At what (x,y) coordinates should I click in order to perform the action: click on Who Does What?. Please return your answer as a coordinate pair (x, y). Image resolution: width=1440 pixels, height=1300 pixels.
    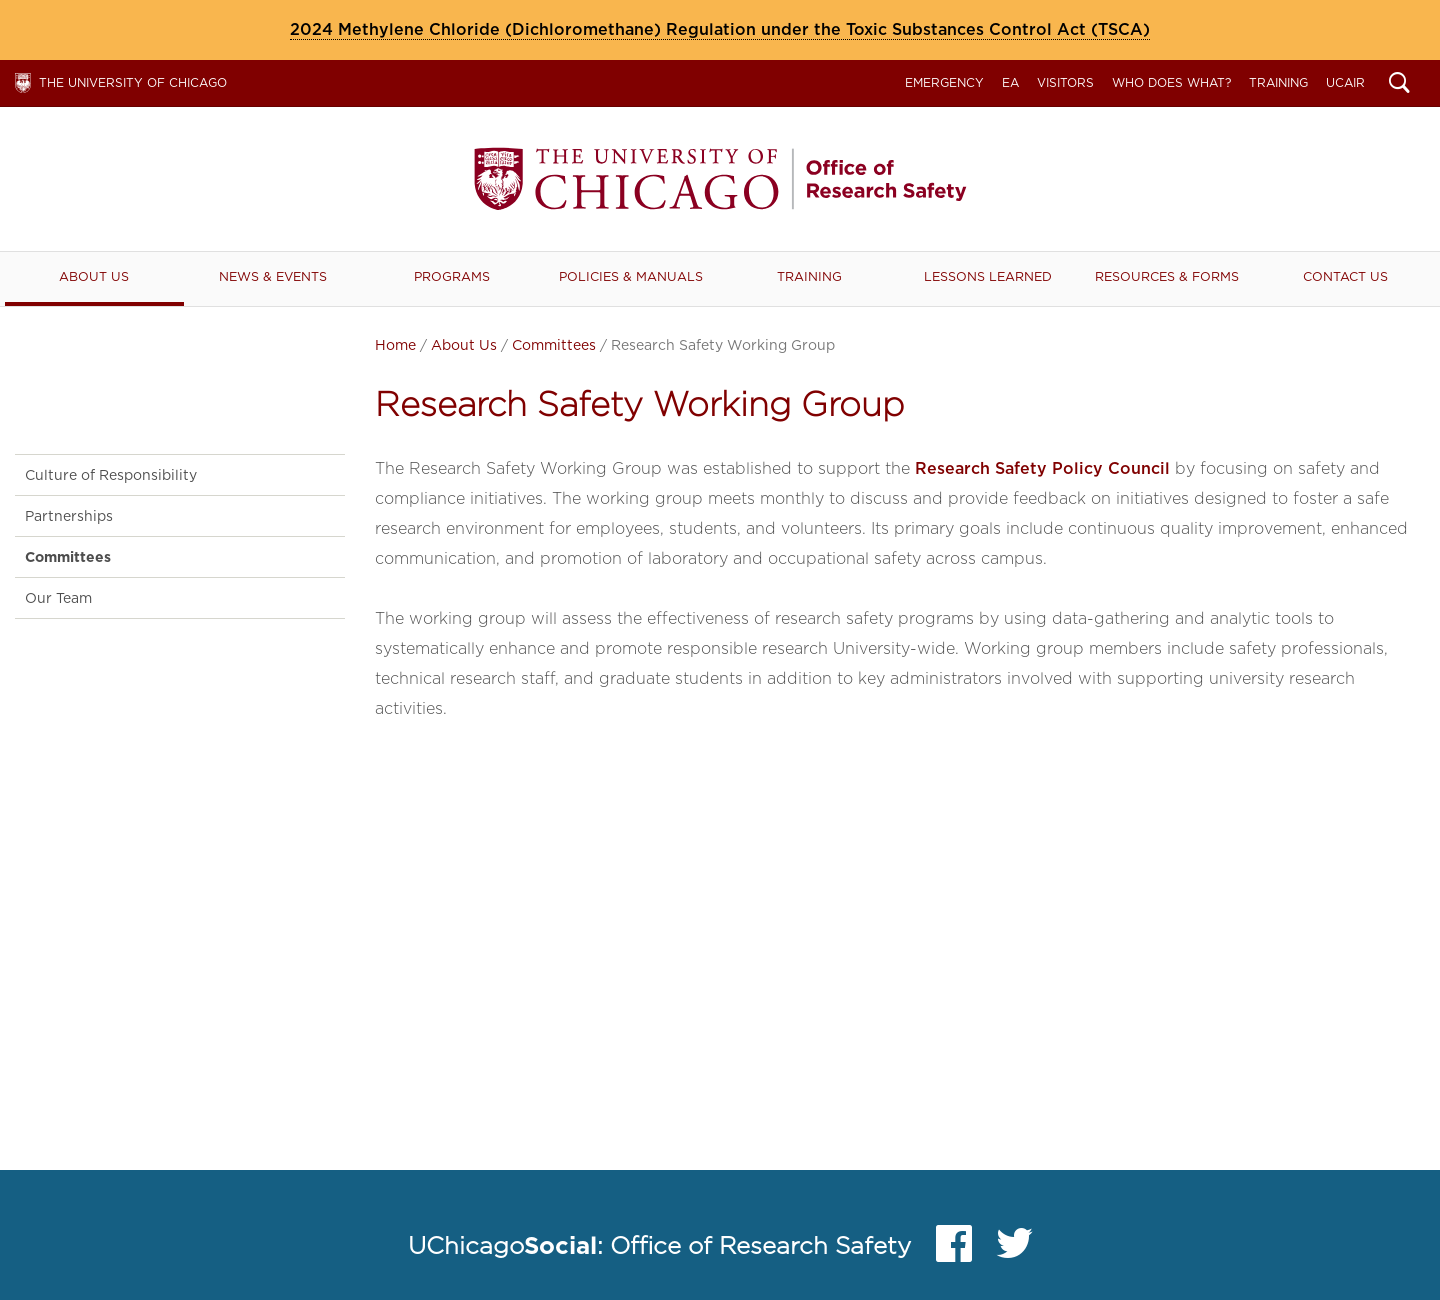
    Looking at the image, I should click on (1171, 82).